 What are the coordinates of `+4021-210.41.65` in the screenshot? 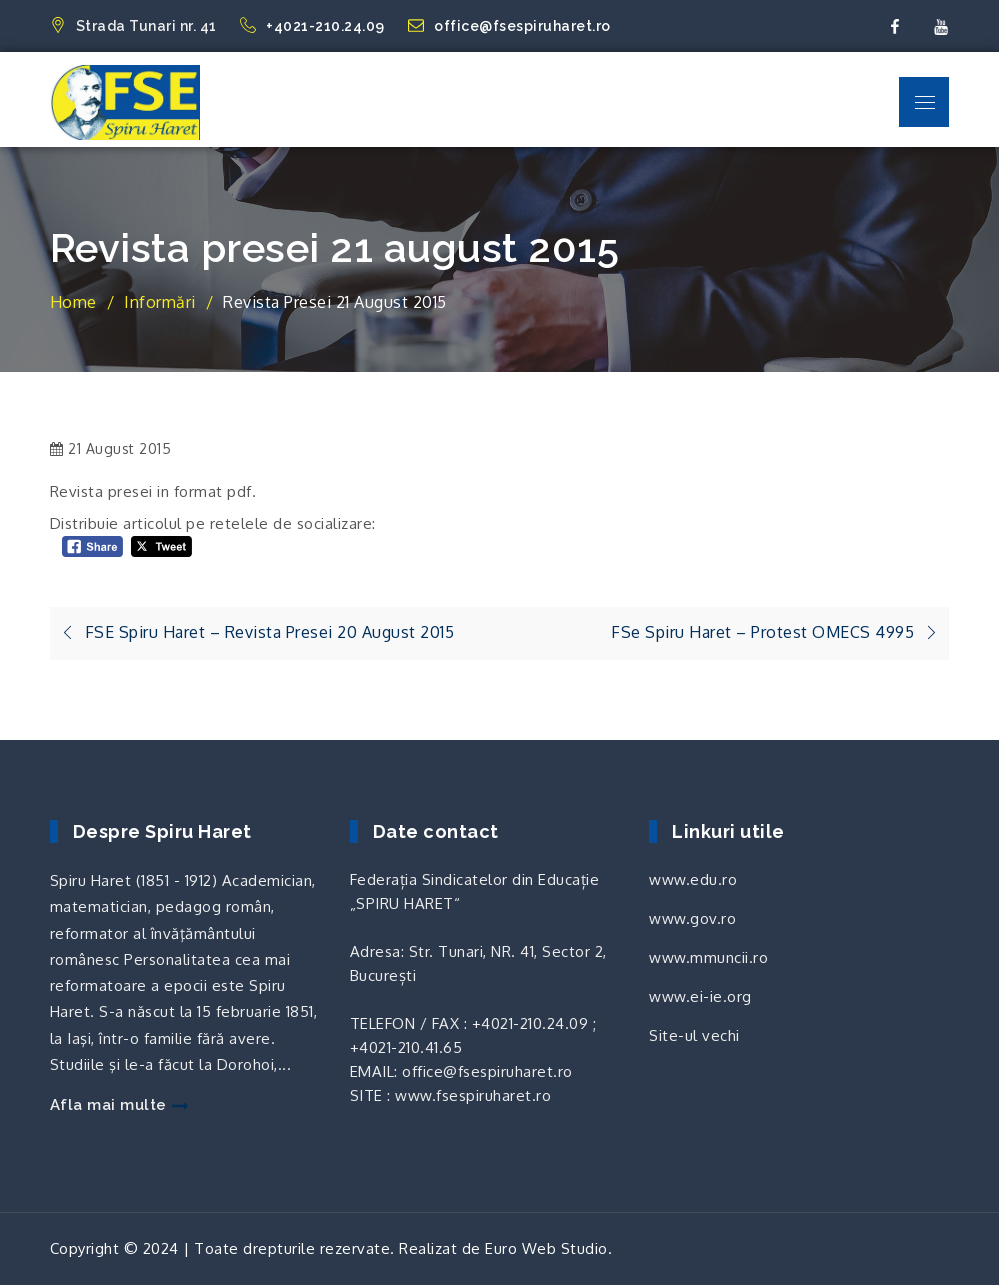 It's located at (406, 1047).